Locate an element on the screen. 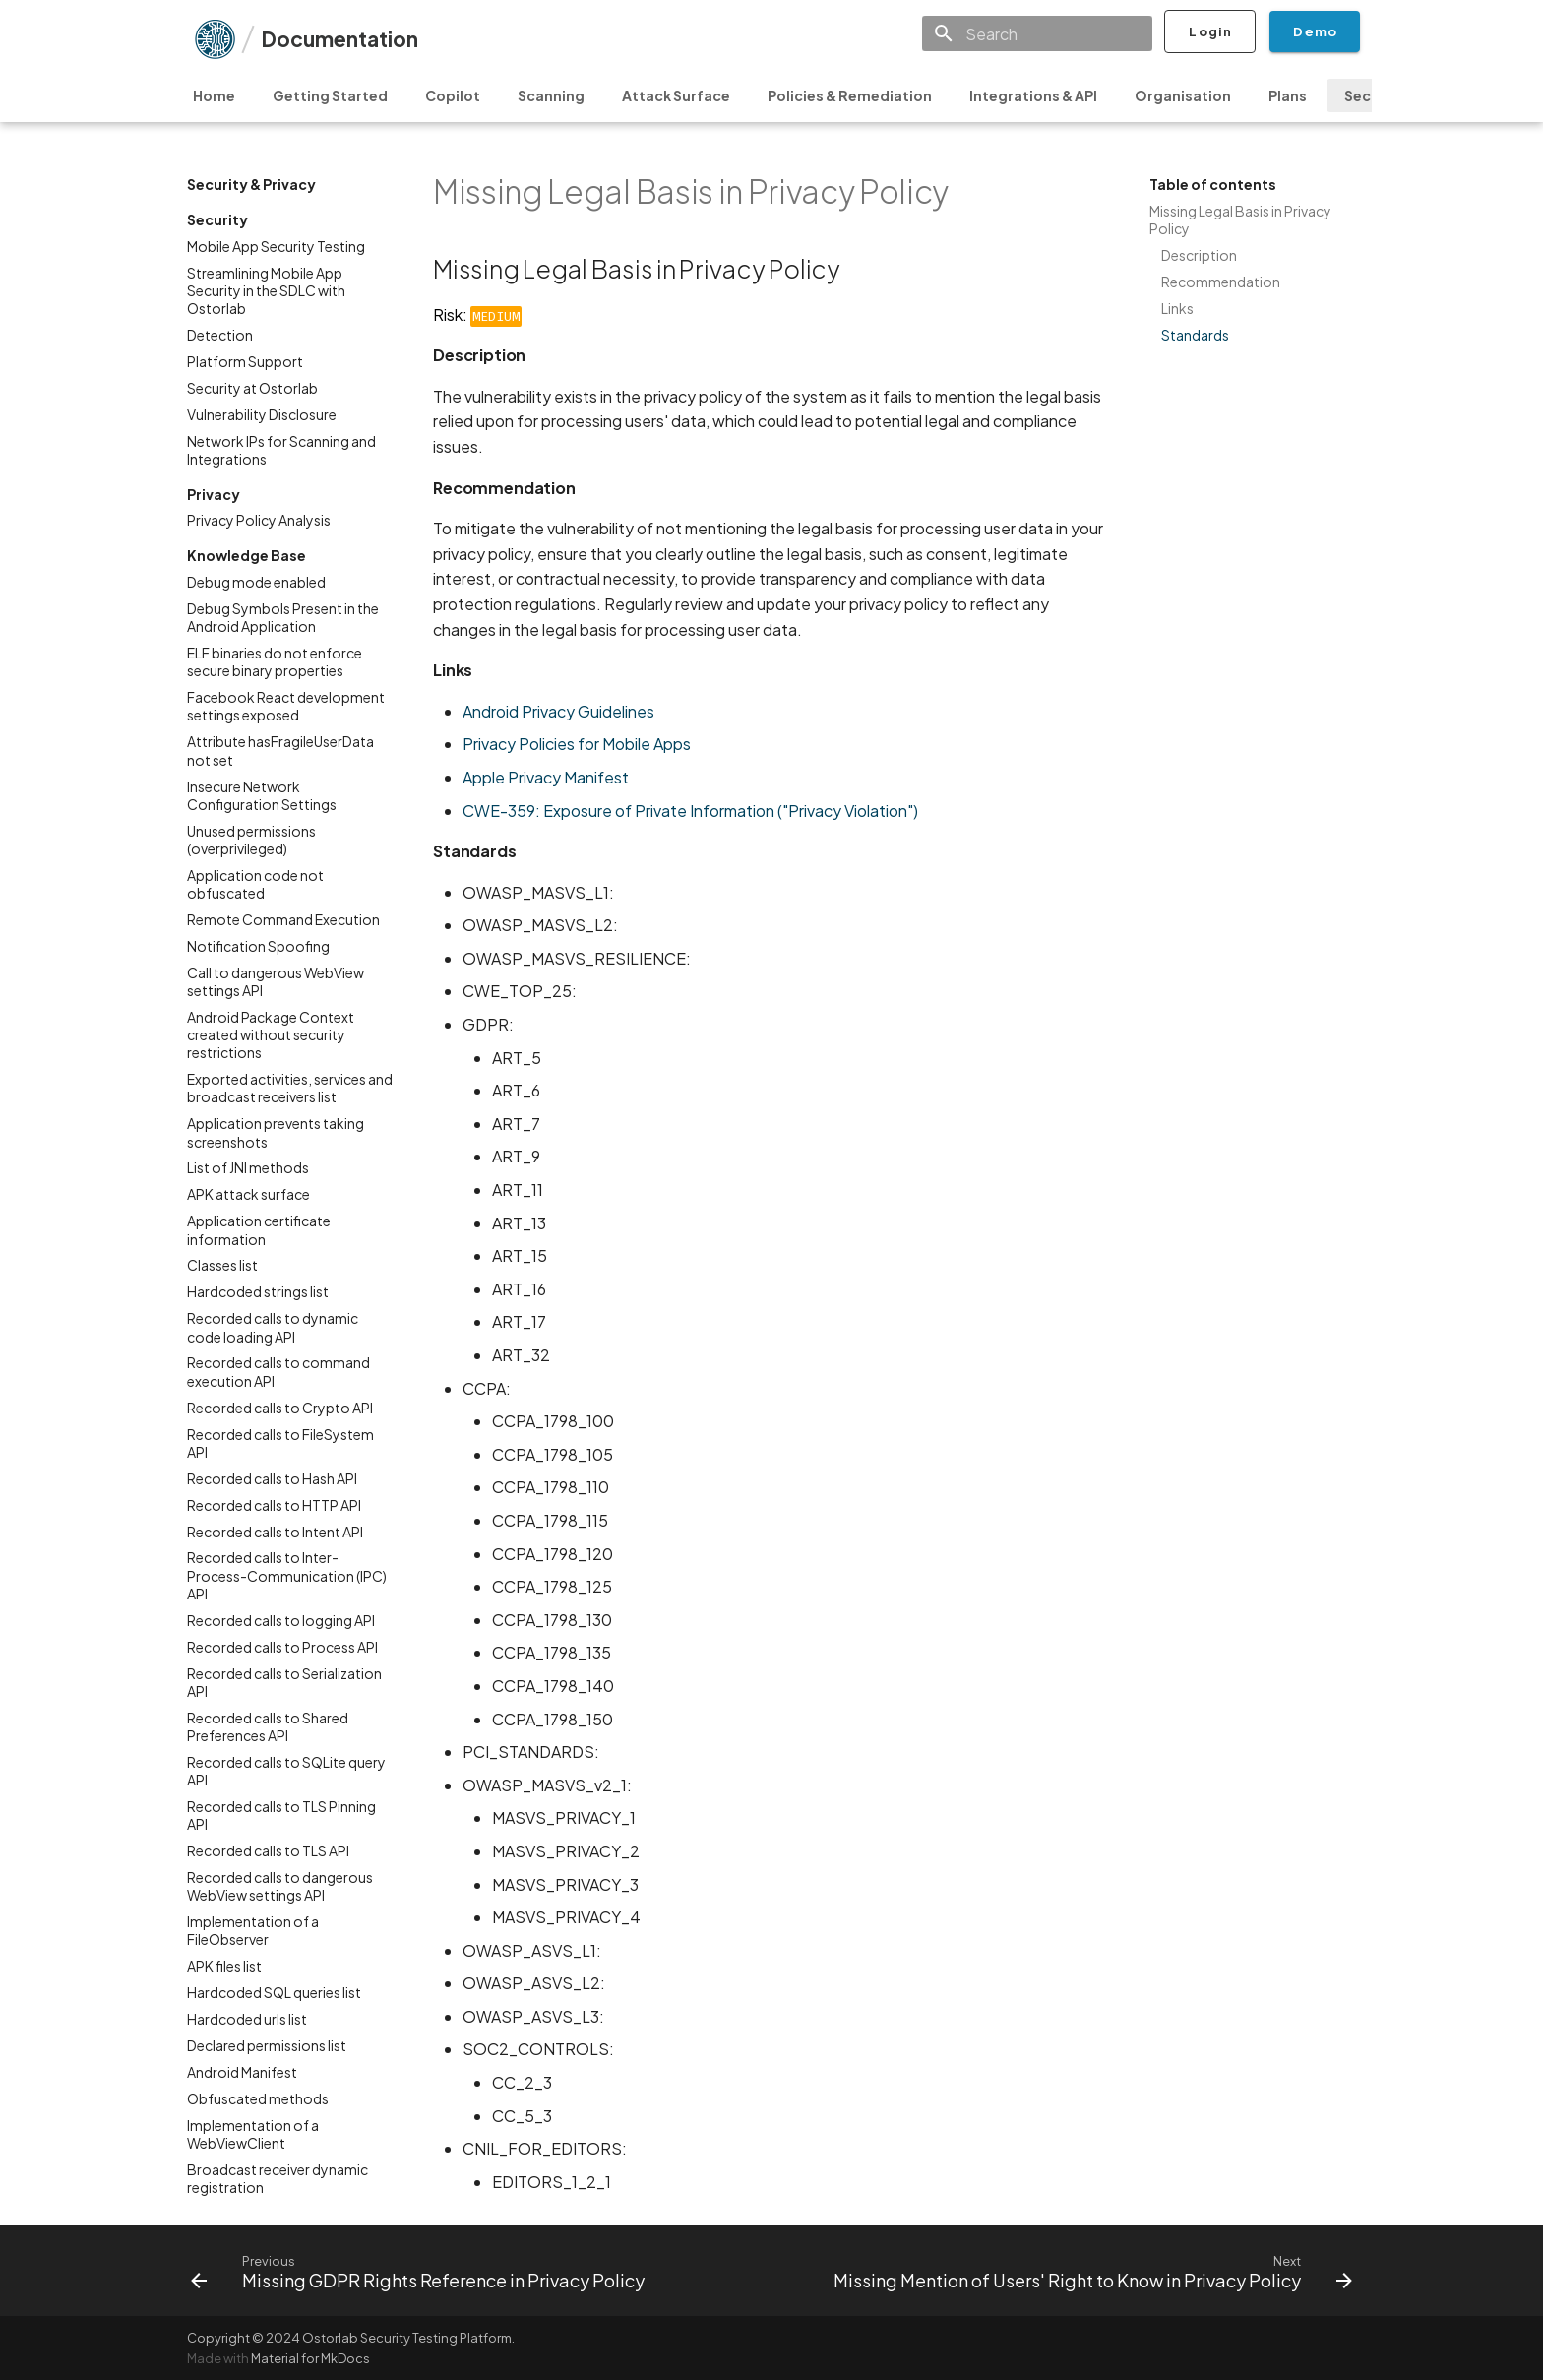 This screenshot has height=2380, width=1543. Security at Ostorlab is located at coordinates (252, 388).